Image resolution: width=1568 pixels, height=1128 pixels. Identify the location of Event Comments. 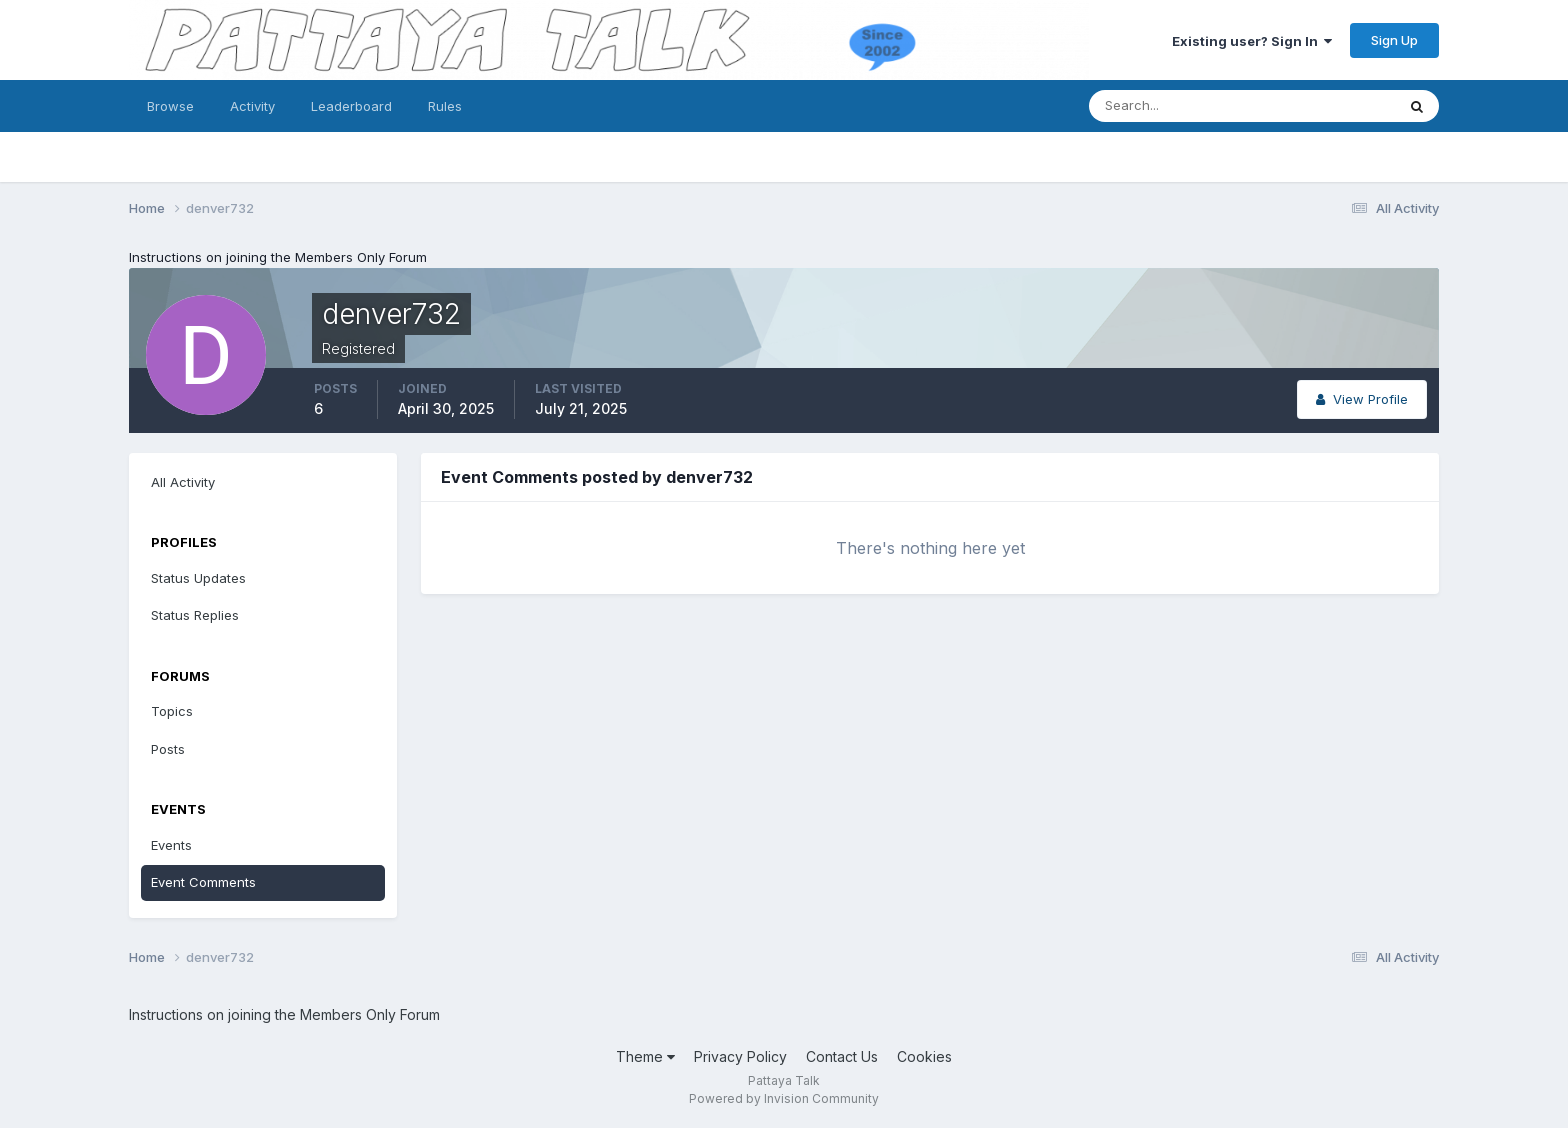
(203, 882).